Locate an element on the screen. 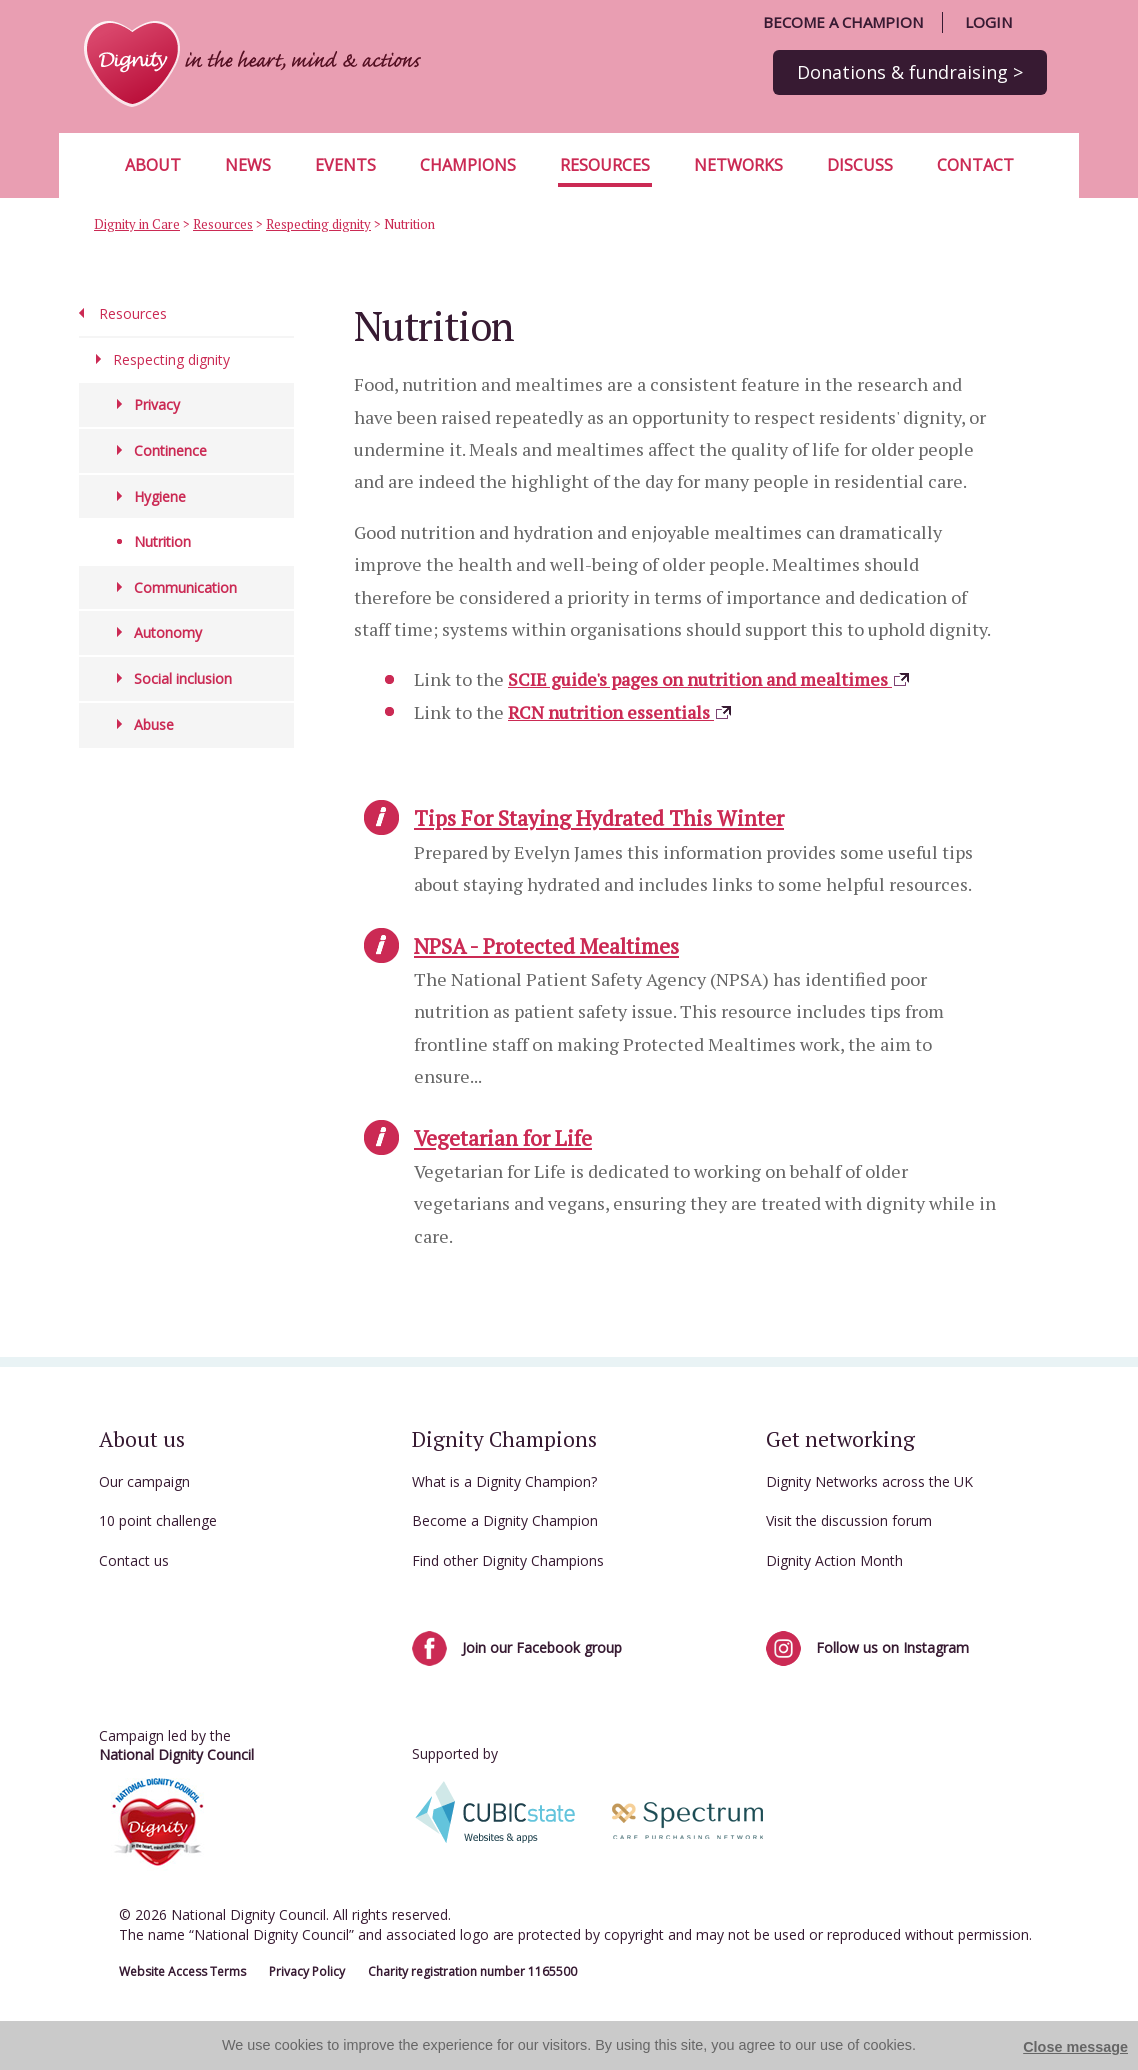  About is located at coordinates (153, 165).